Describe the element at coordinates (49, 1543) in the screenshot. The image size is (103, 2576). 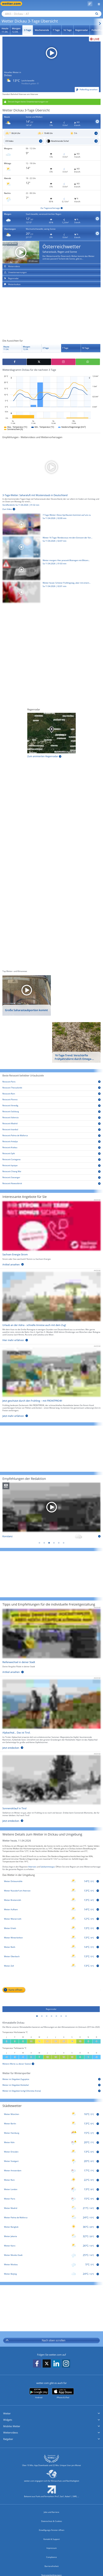
I see `3 [tab]` at that location.